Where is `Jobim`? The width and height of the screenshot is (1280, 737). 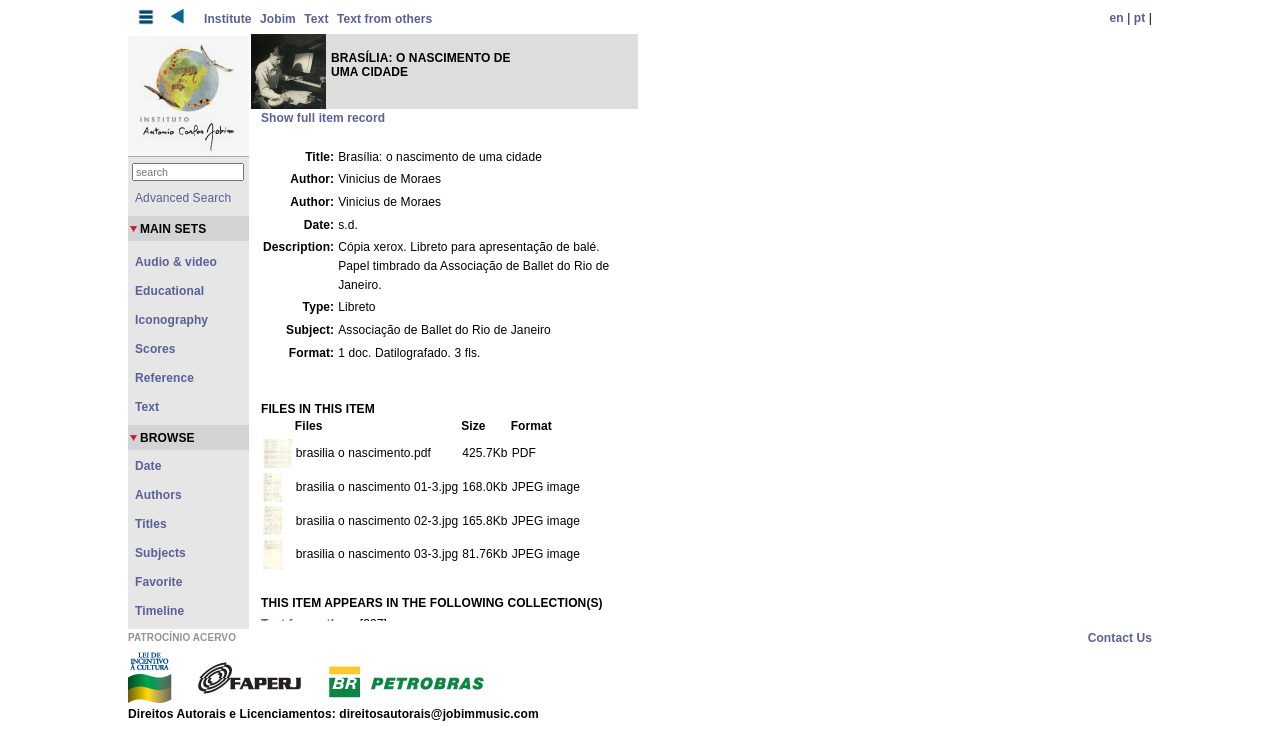
Jobim is located at coordinates (278, 19).